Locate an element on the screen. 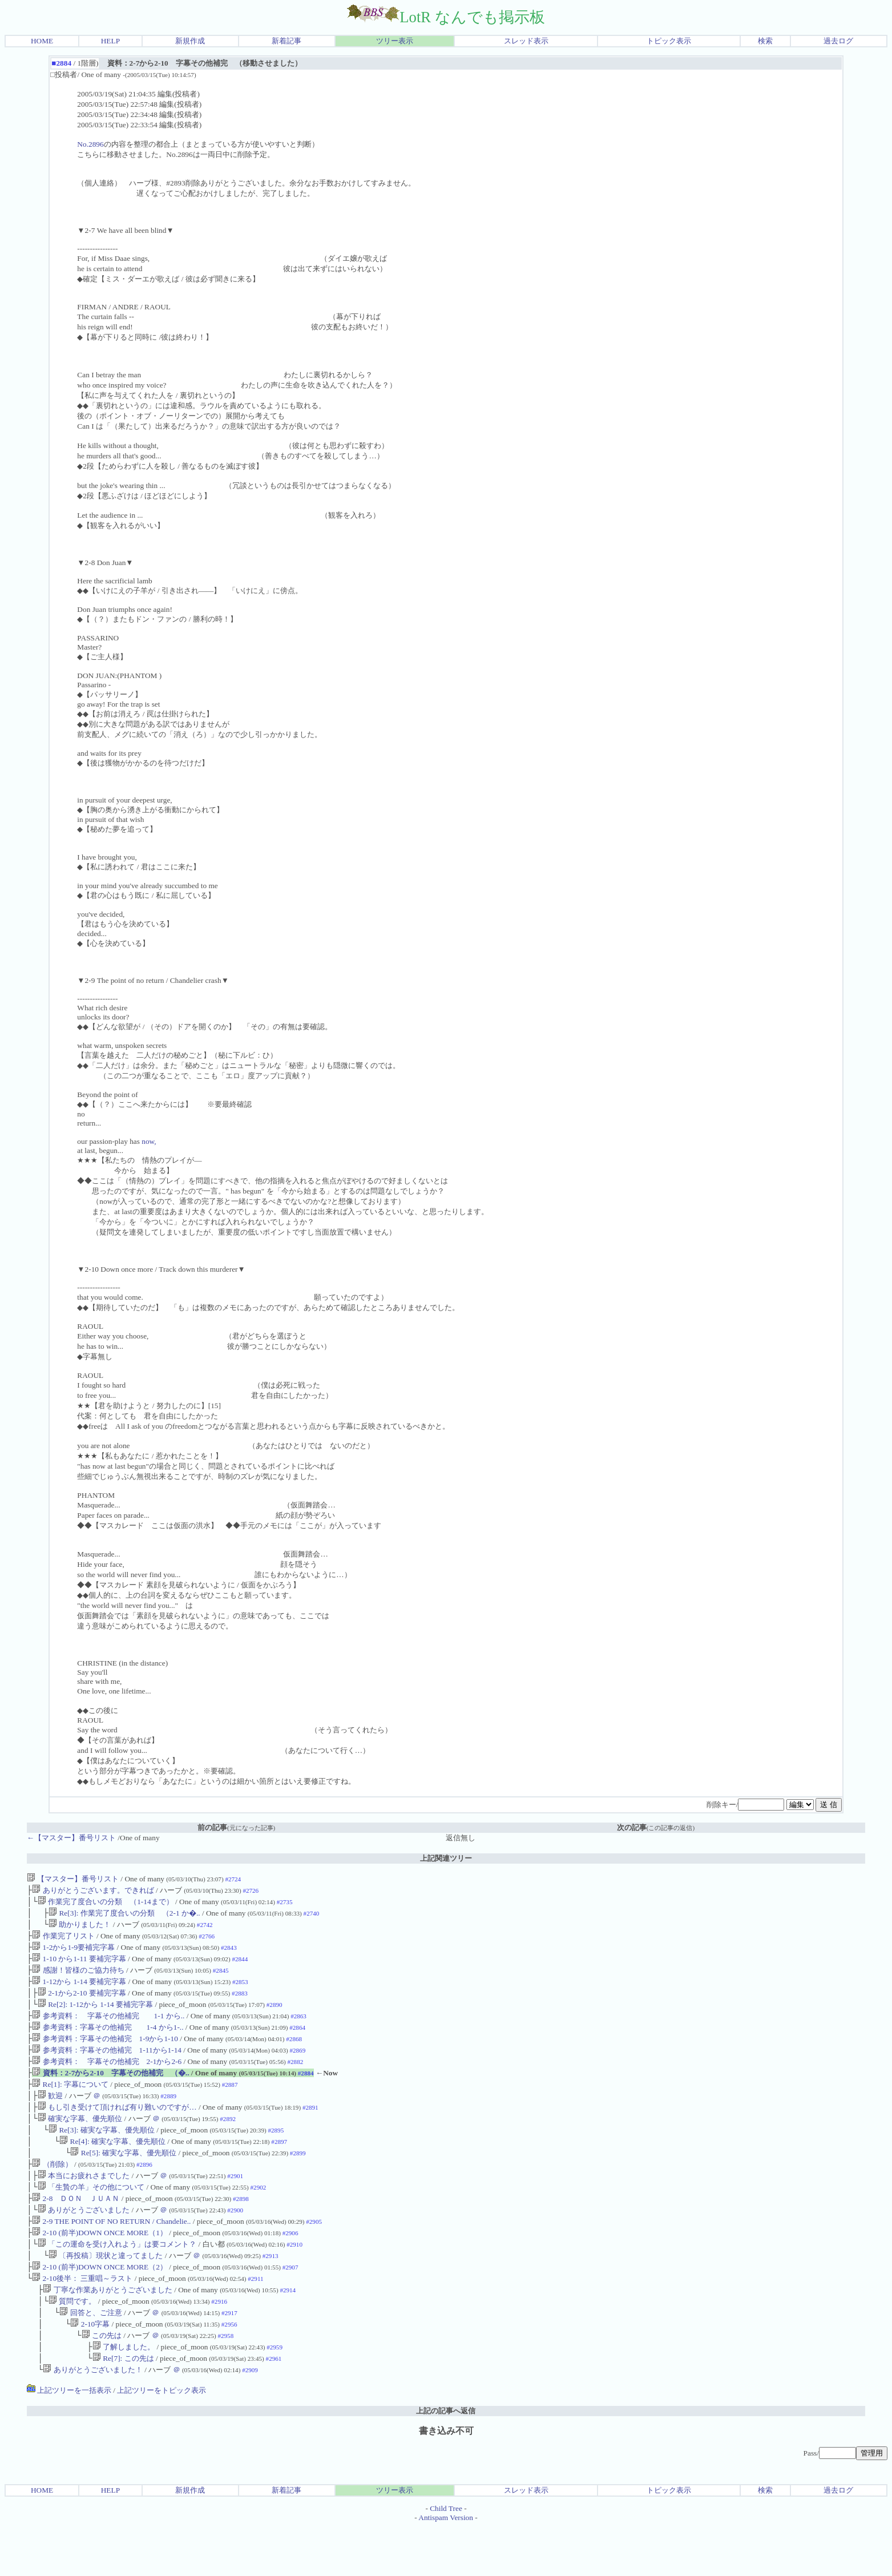 The height and width of the screenshot is (2576, 892). ありがとうございます。できれば is located at coordinates (93, 1891).